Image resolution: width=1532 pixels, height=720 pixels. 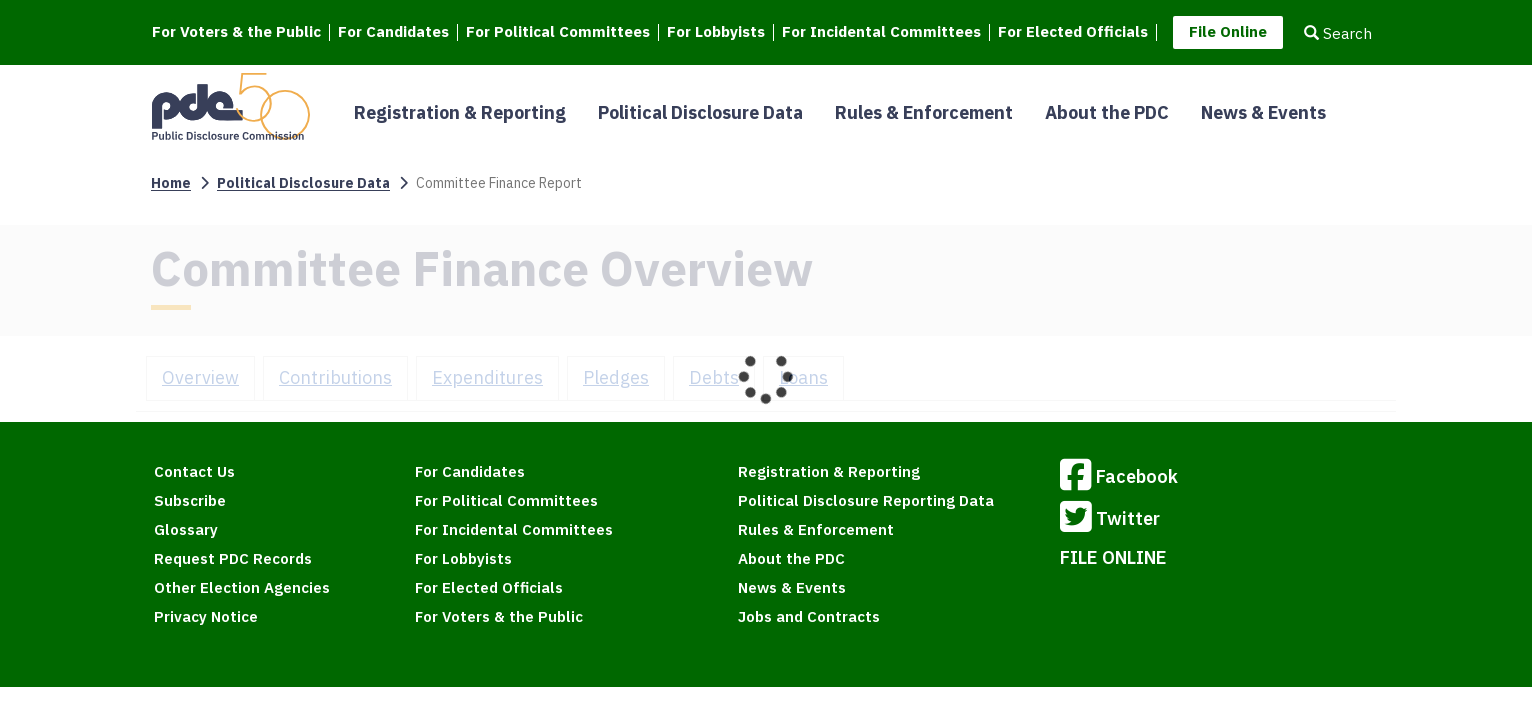 I want to click on Privacy Notice, so click(x=206, y=616).